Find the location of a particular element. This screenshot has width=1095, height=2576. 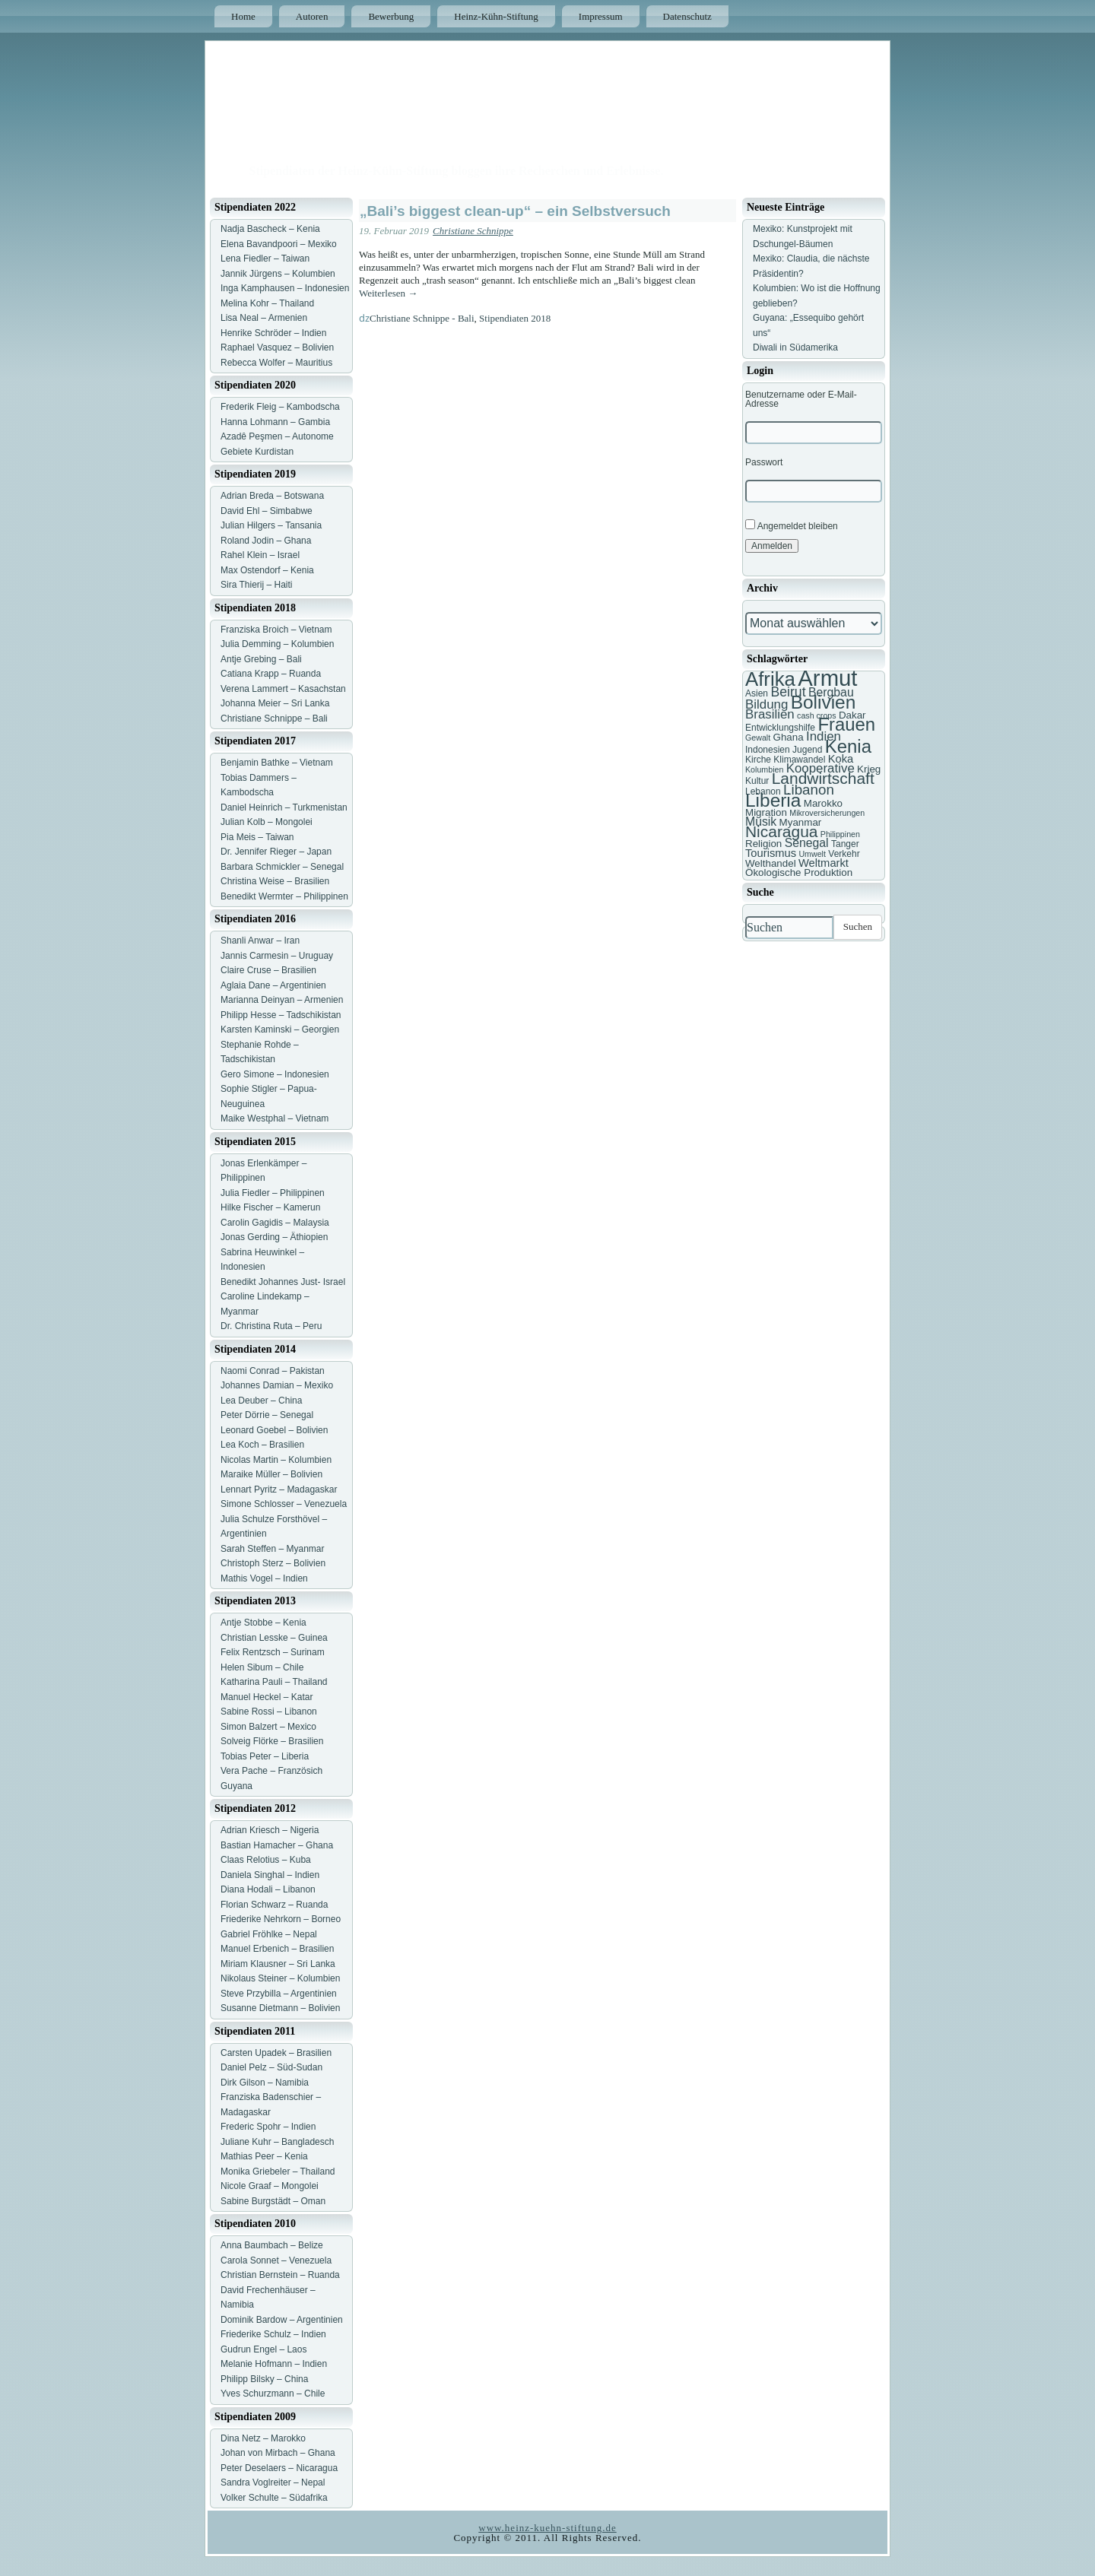

Welthandel [Welthandel (8 Einträge)] is located at coordinates (770, 863).